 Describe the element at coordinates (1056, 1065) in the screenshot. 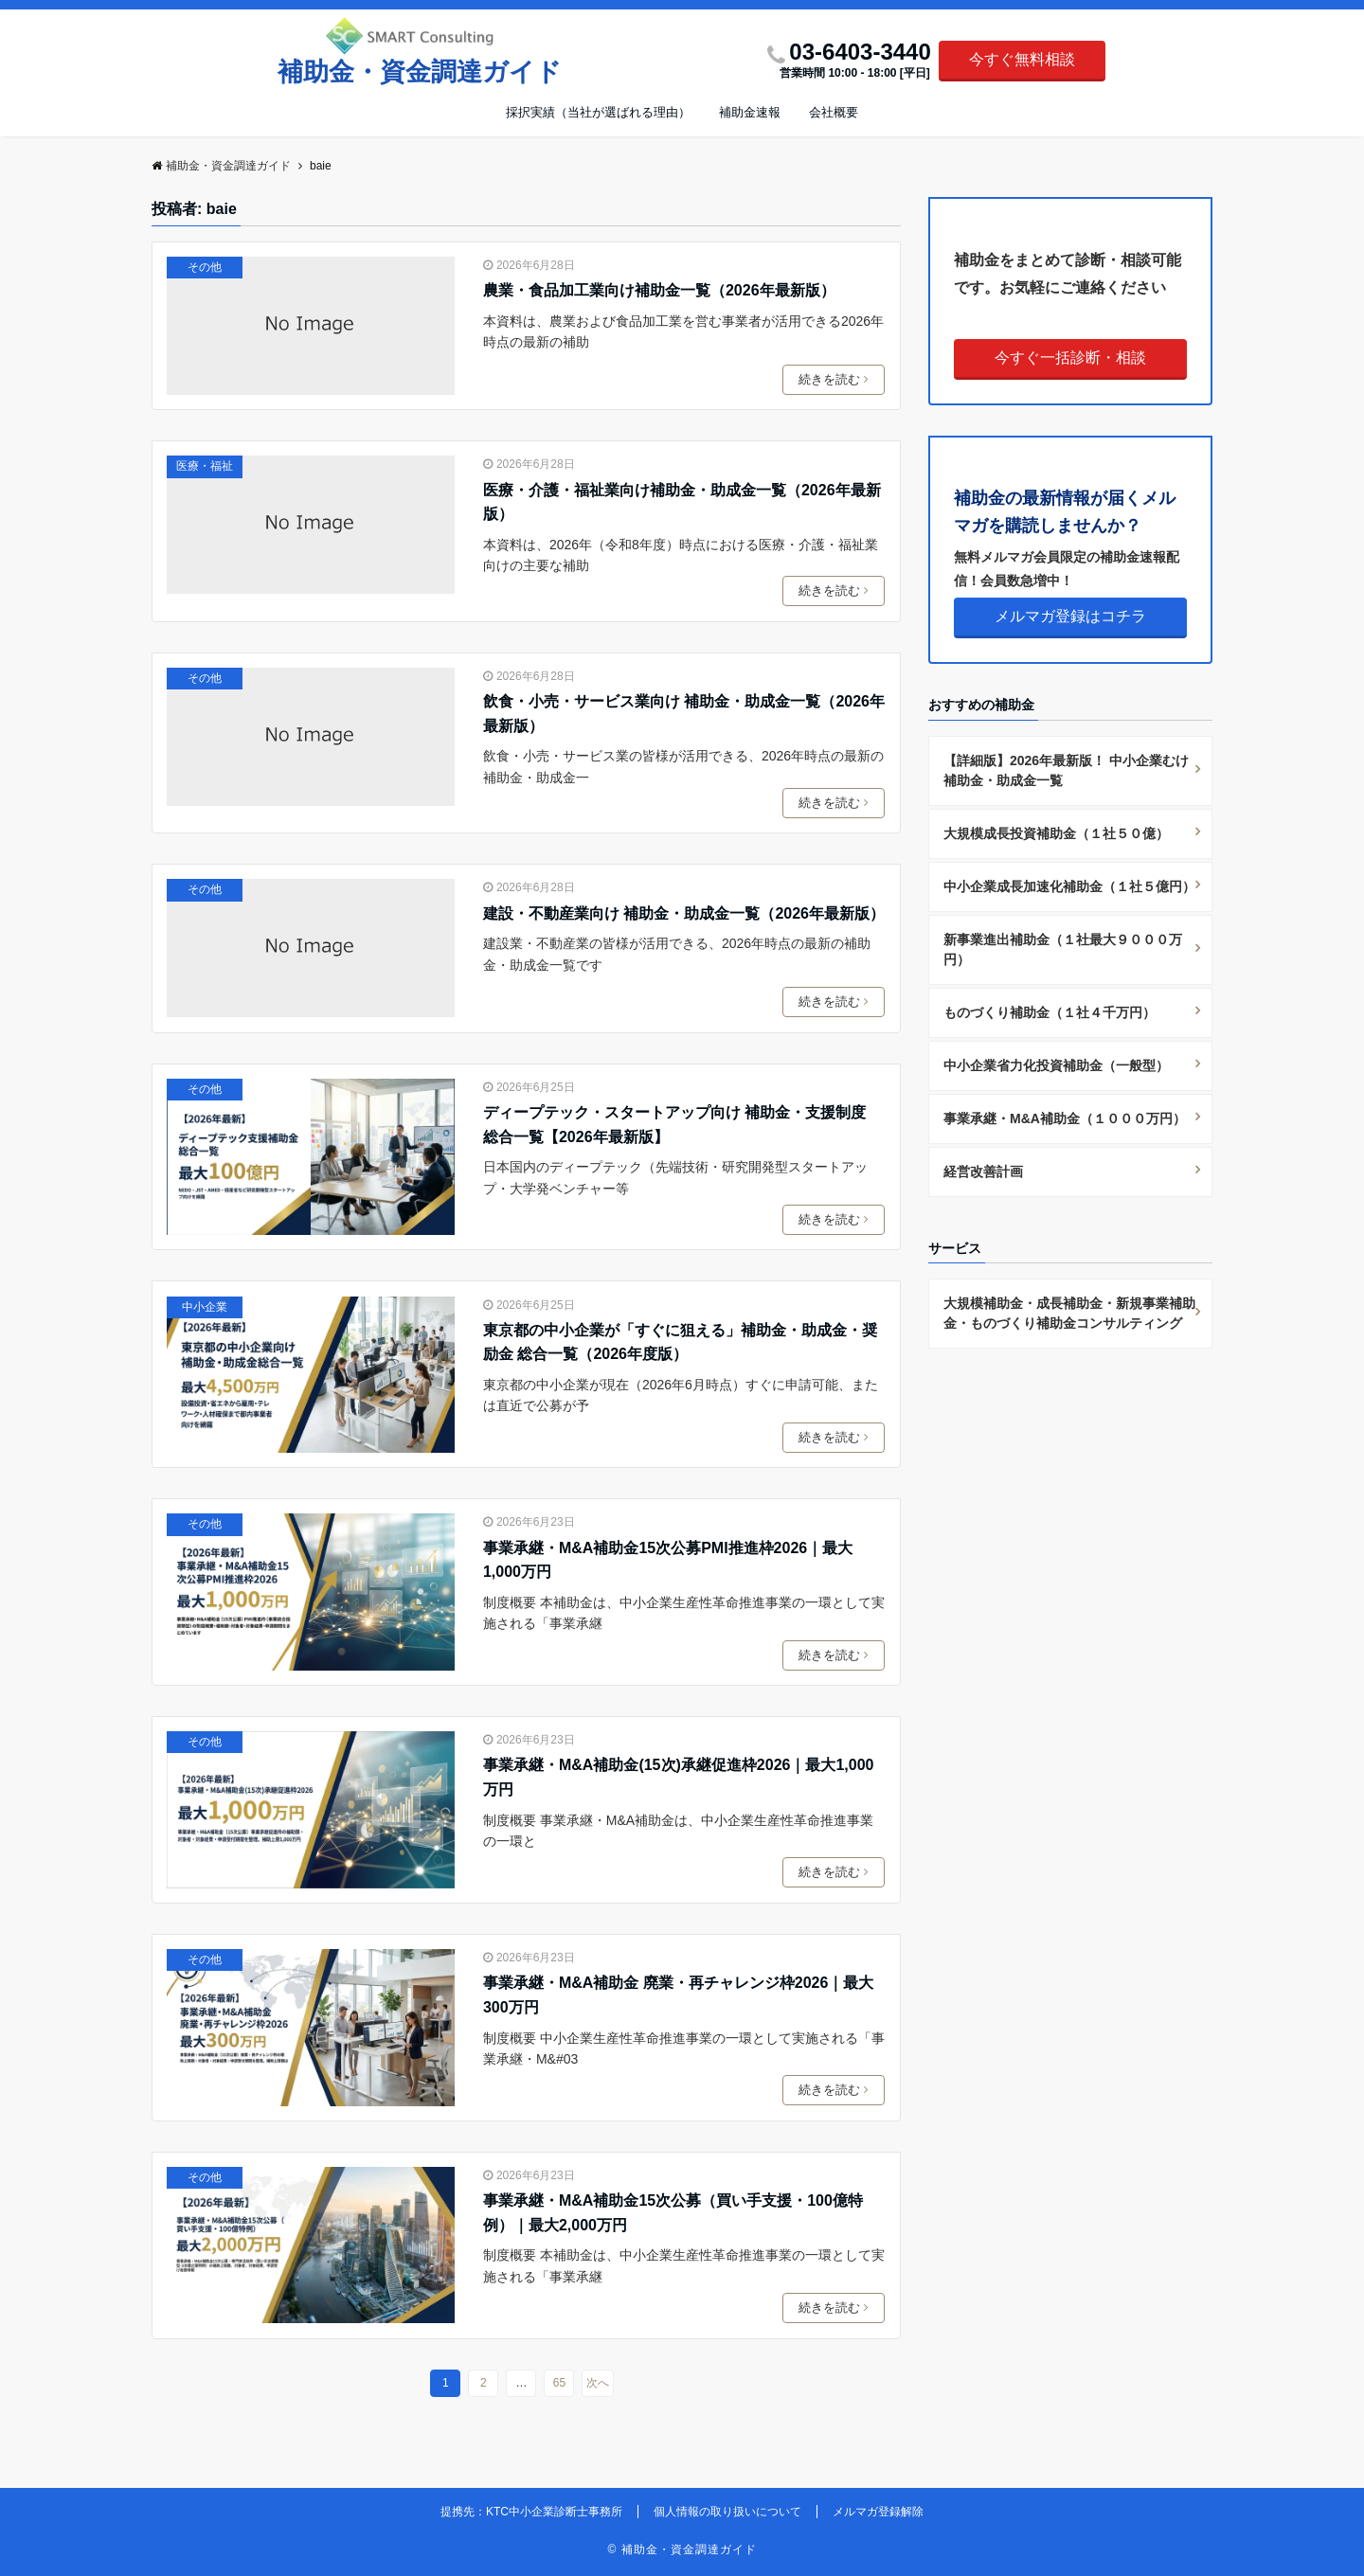

I see `中小企業省力化投資補助金（一般型）` at that location.